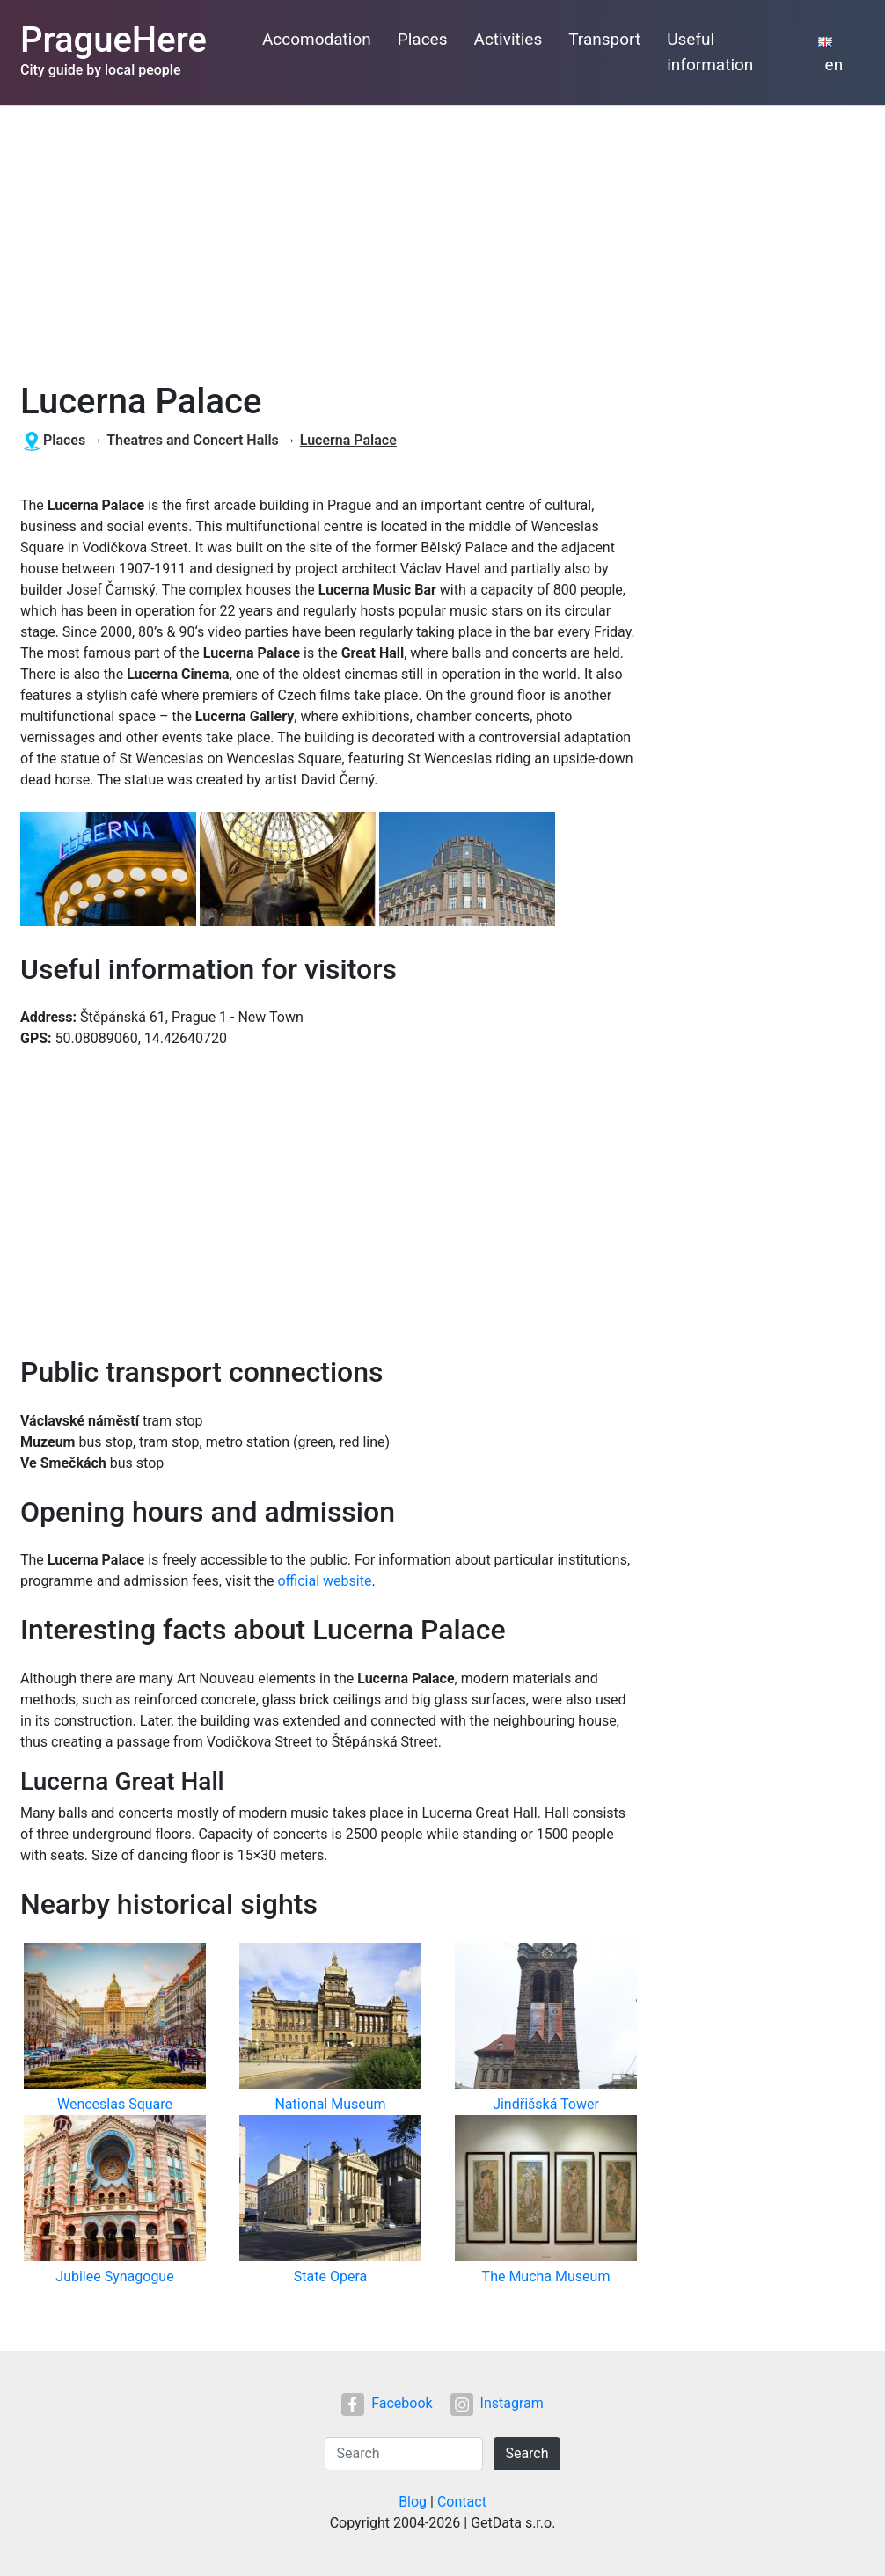  I want to click on Useful information, so click(710, 52).